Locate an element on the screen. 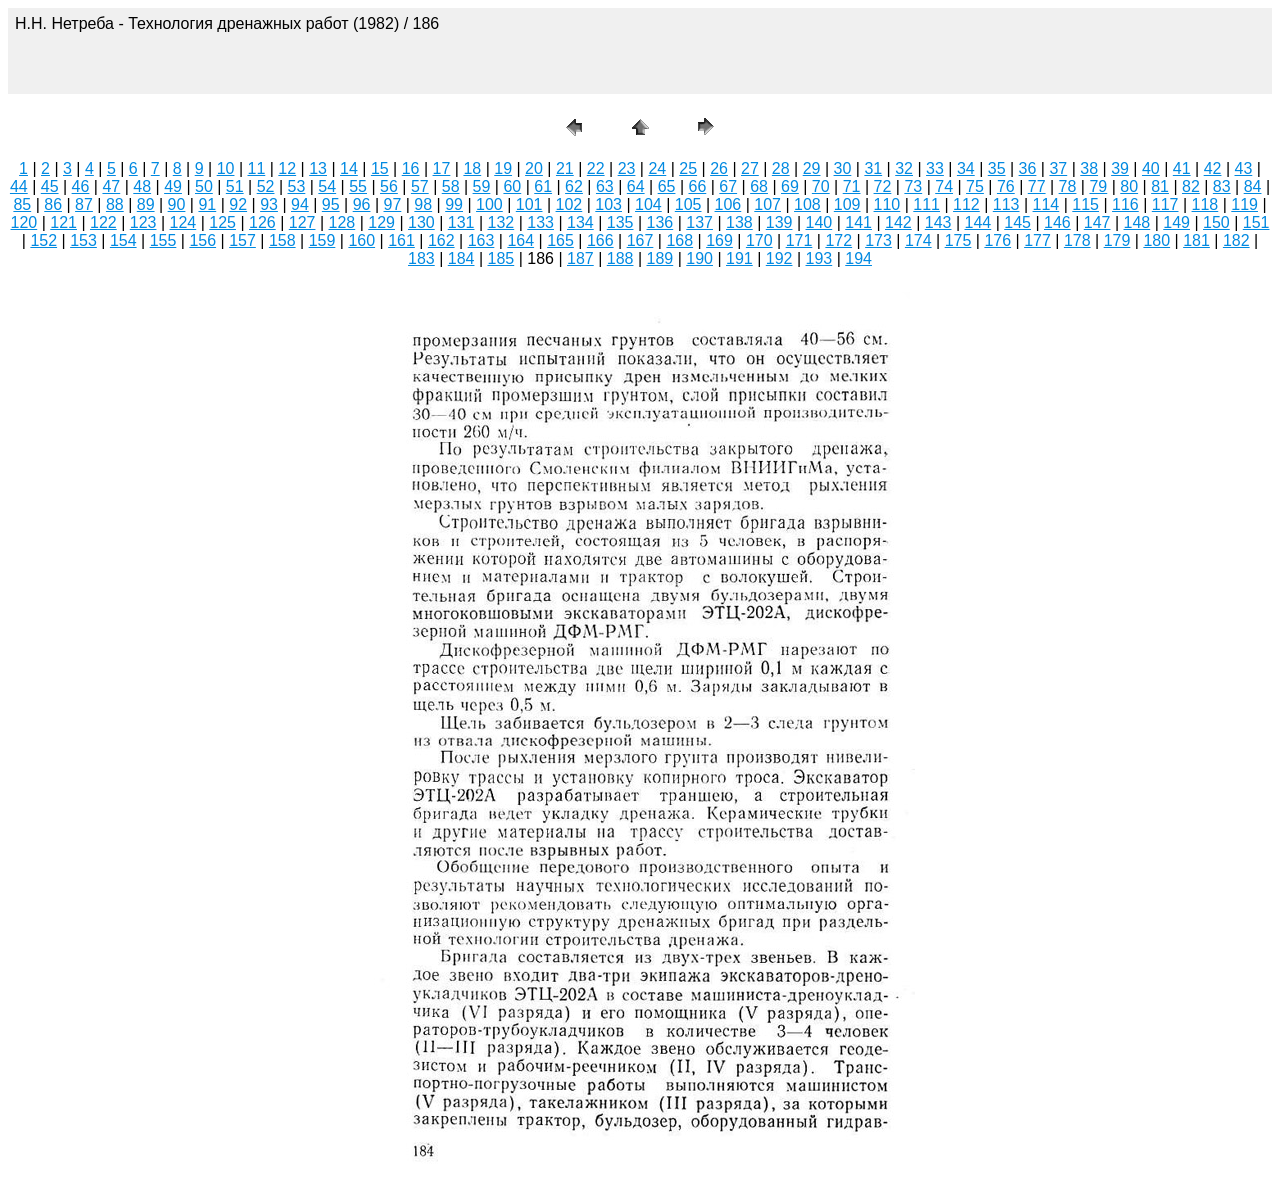 Image resolution: width=1280 pixels, height=1200 pixels. 165 is located at coordinates (560, 240).